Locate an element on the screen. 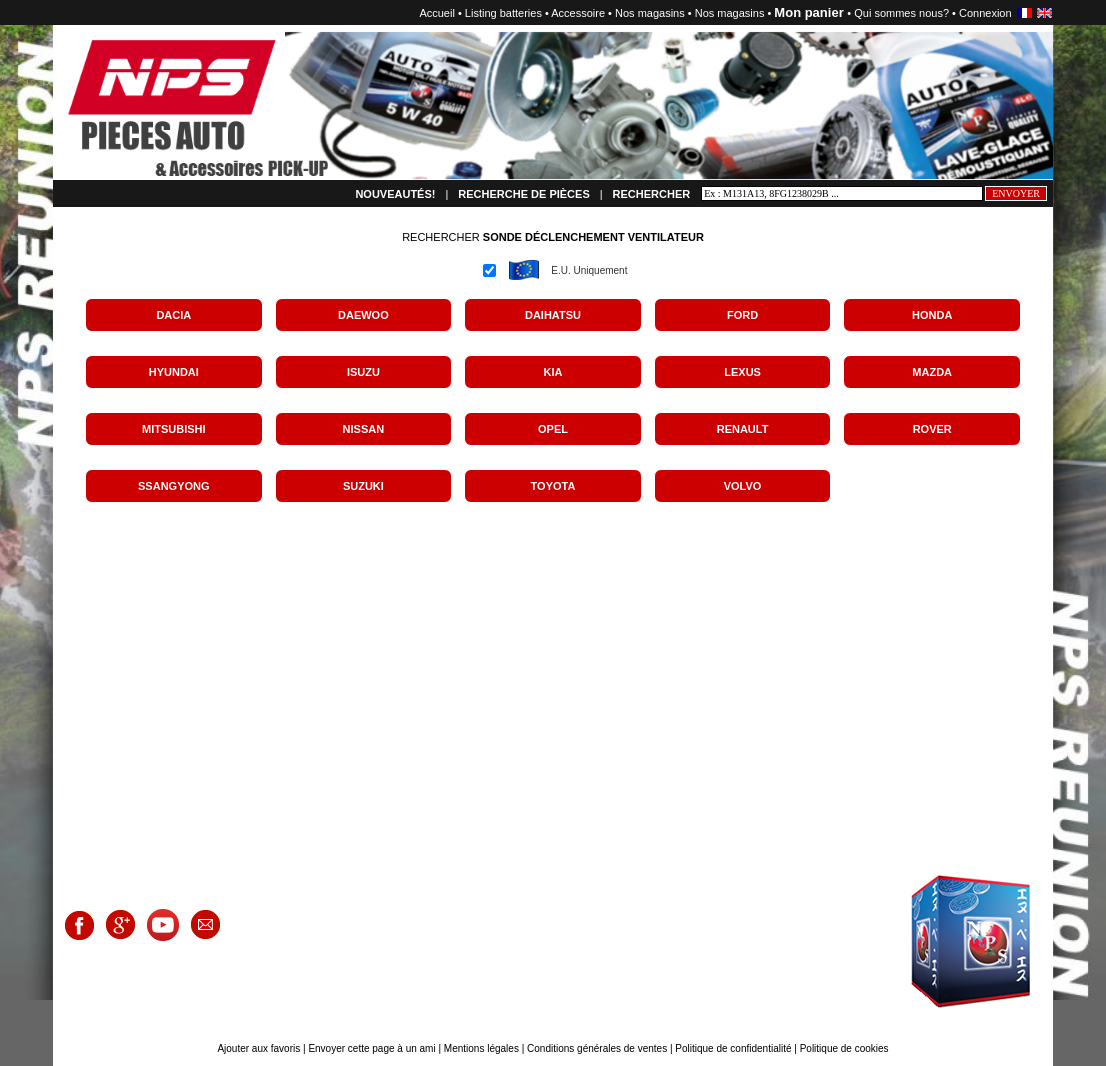 This screenshot has height=1066, width=1106. Nos magasins is located at coordinates (650, 13).